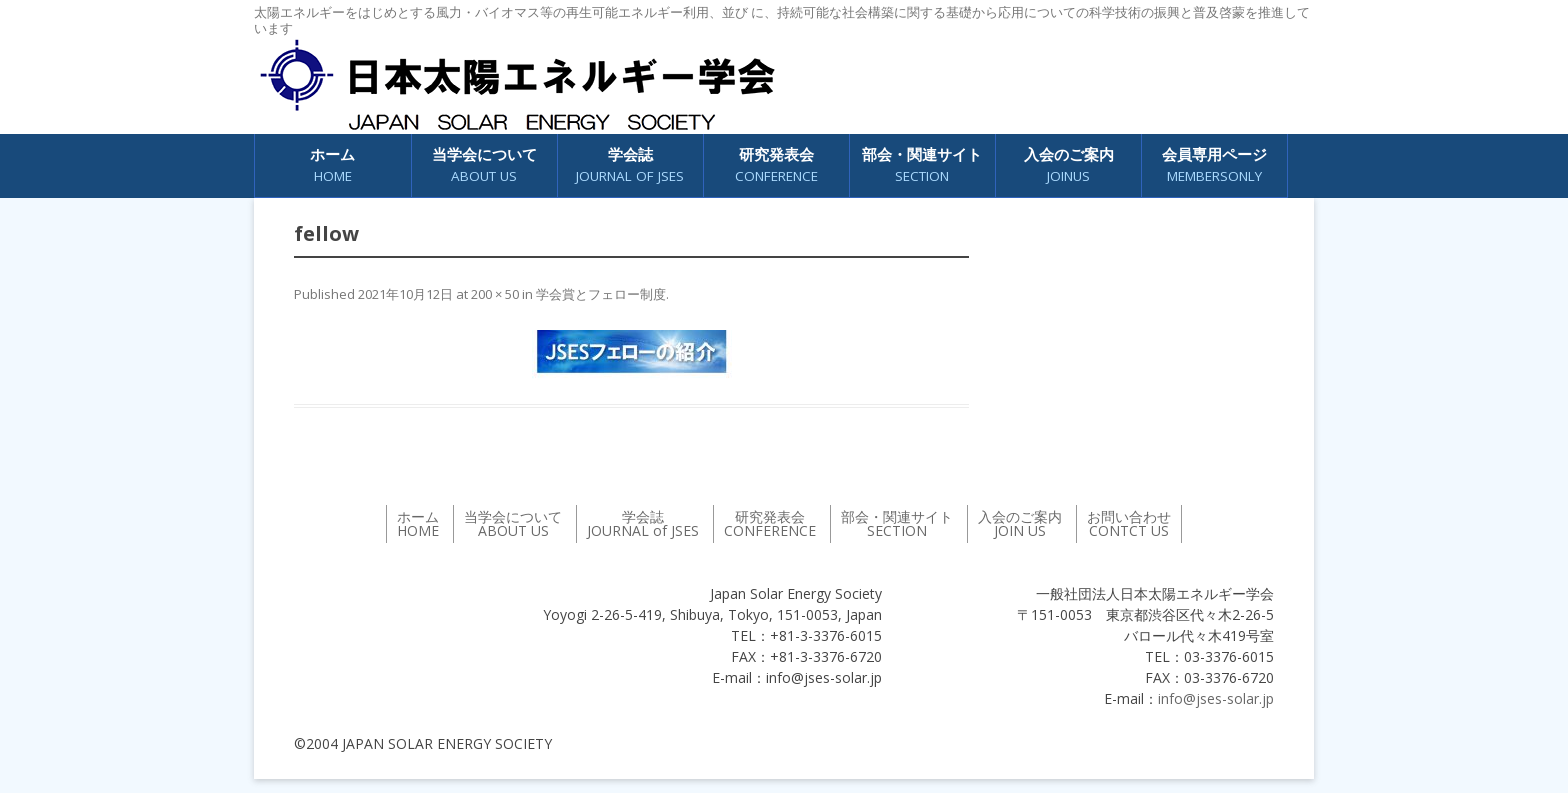 The width and height of the screenshot is (1568, 793). Describe the element at coordinates (484, 165) in the screenshot. I see `当学会について` at that location.